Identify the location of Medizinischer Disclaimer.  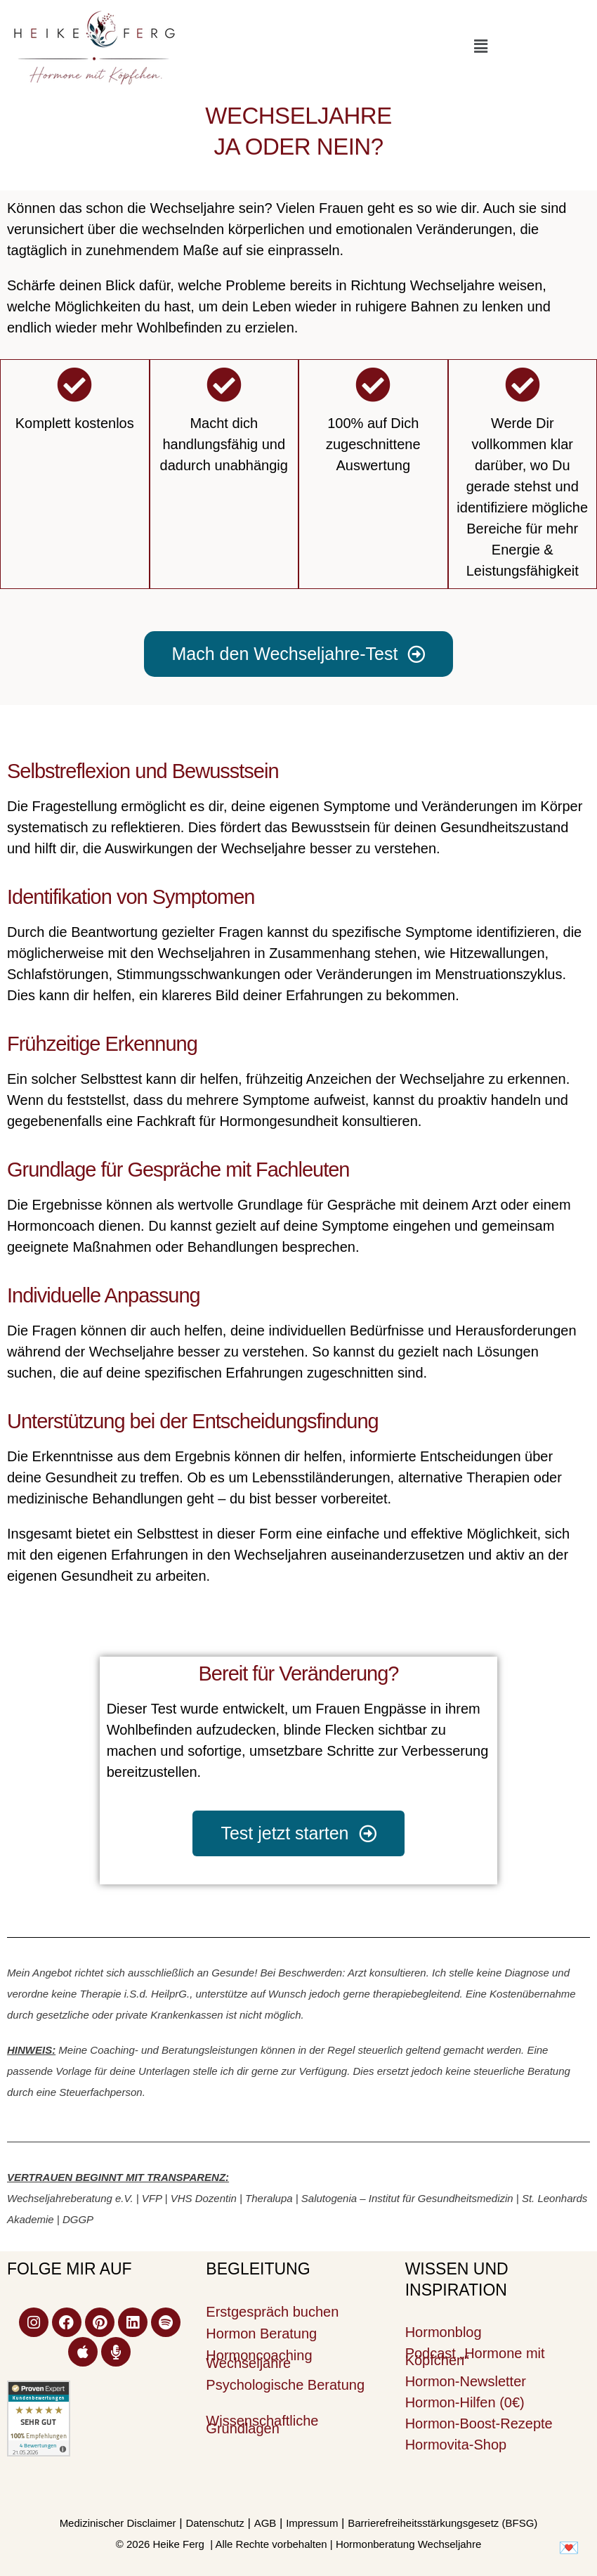
(118, 2523).